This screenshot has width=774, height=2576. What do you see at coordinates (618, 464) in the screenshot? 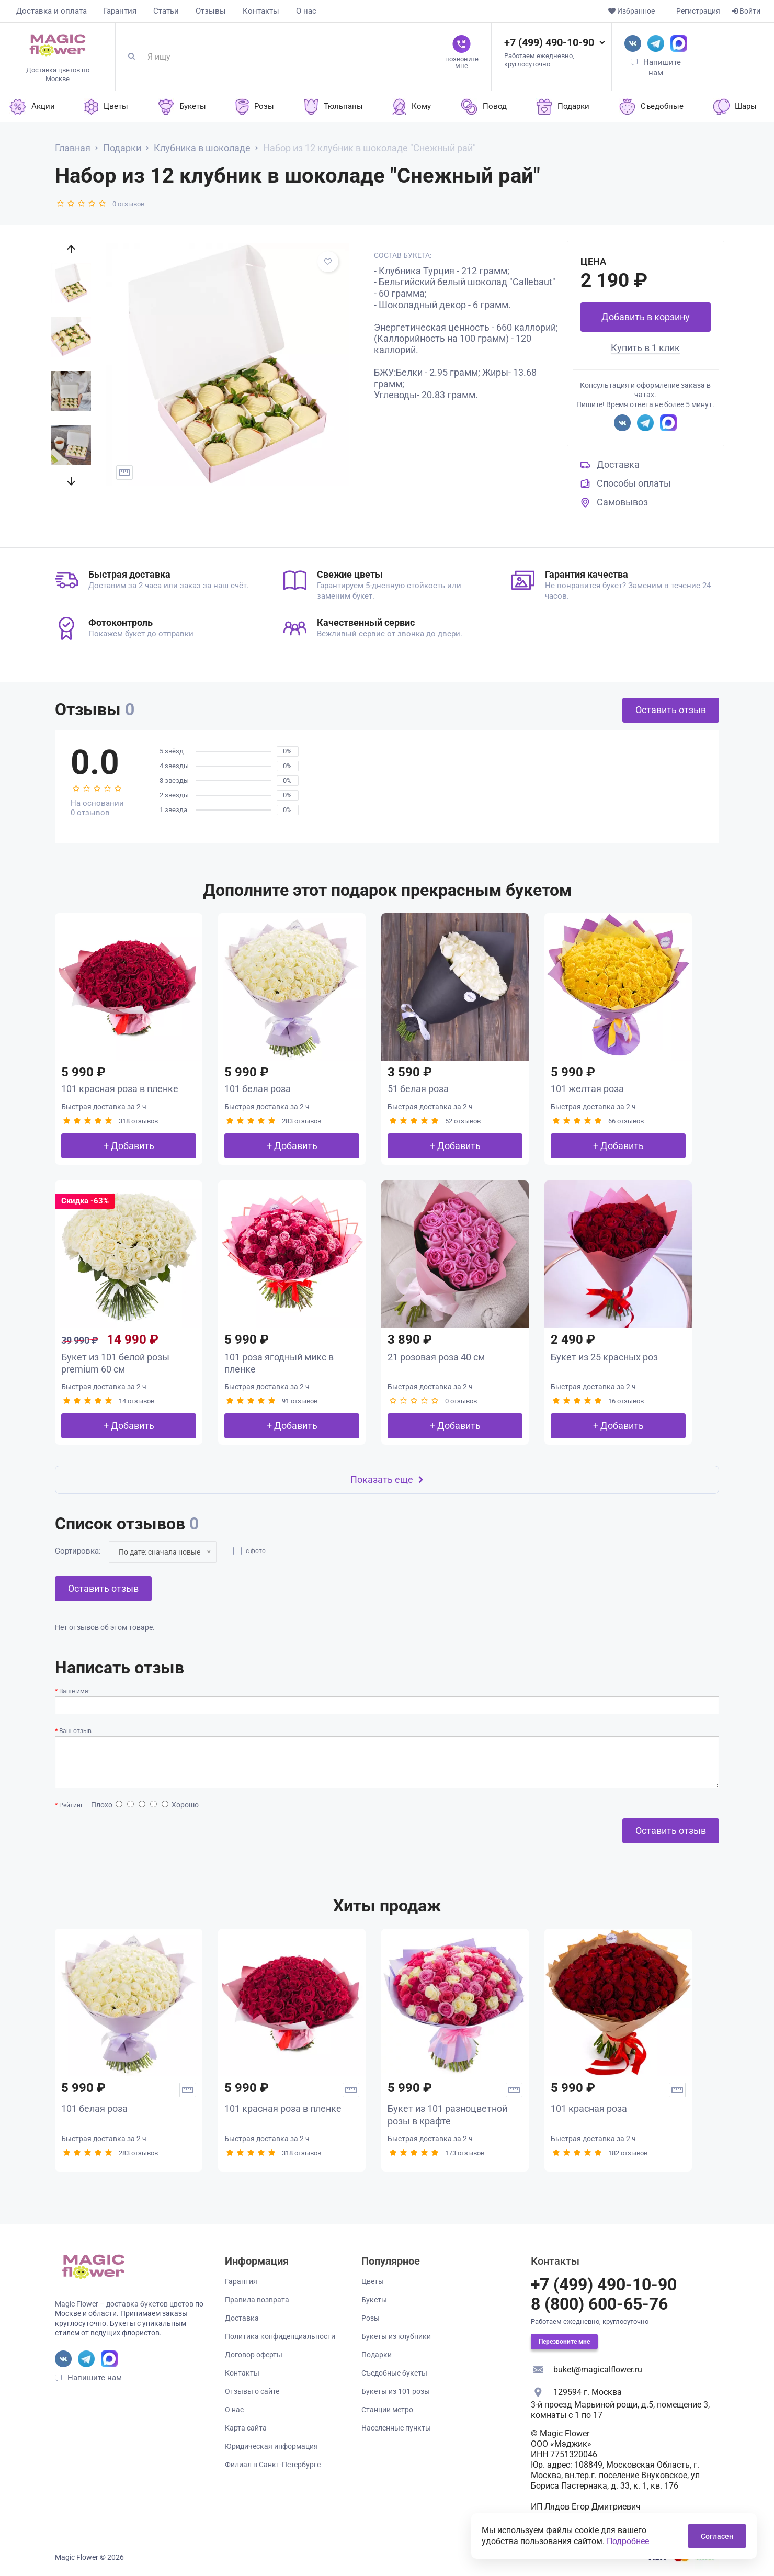
I see `Доставка` at bounding box center [618, 464].